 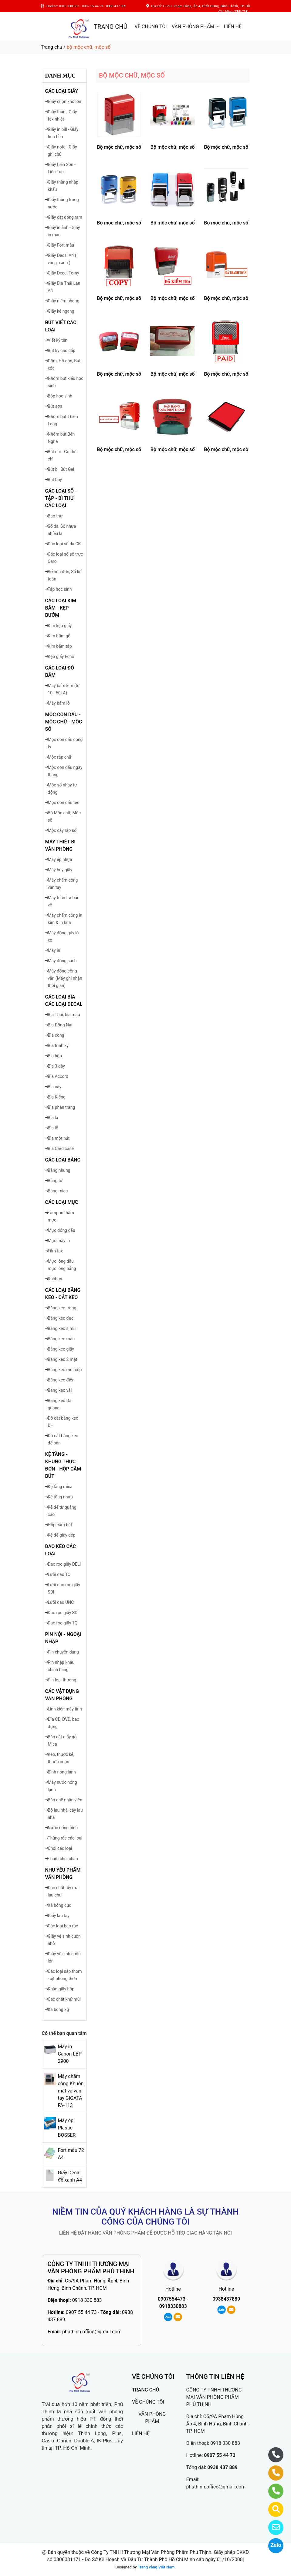 I want to click on Bìa trình ký, so click(x=58, y=1045).